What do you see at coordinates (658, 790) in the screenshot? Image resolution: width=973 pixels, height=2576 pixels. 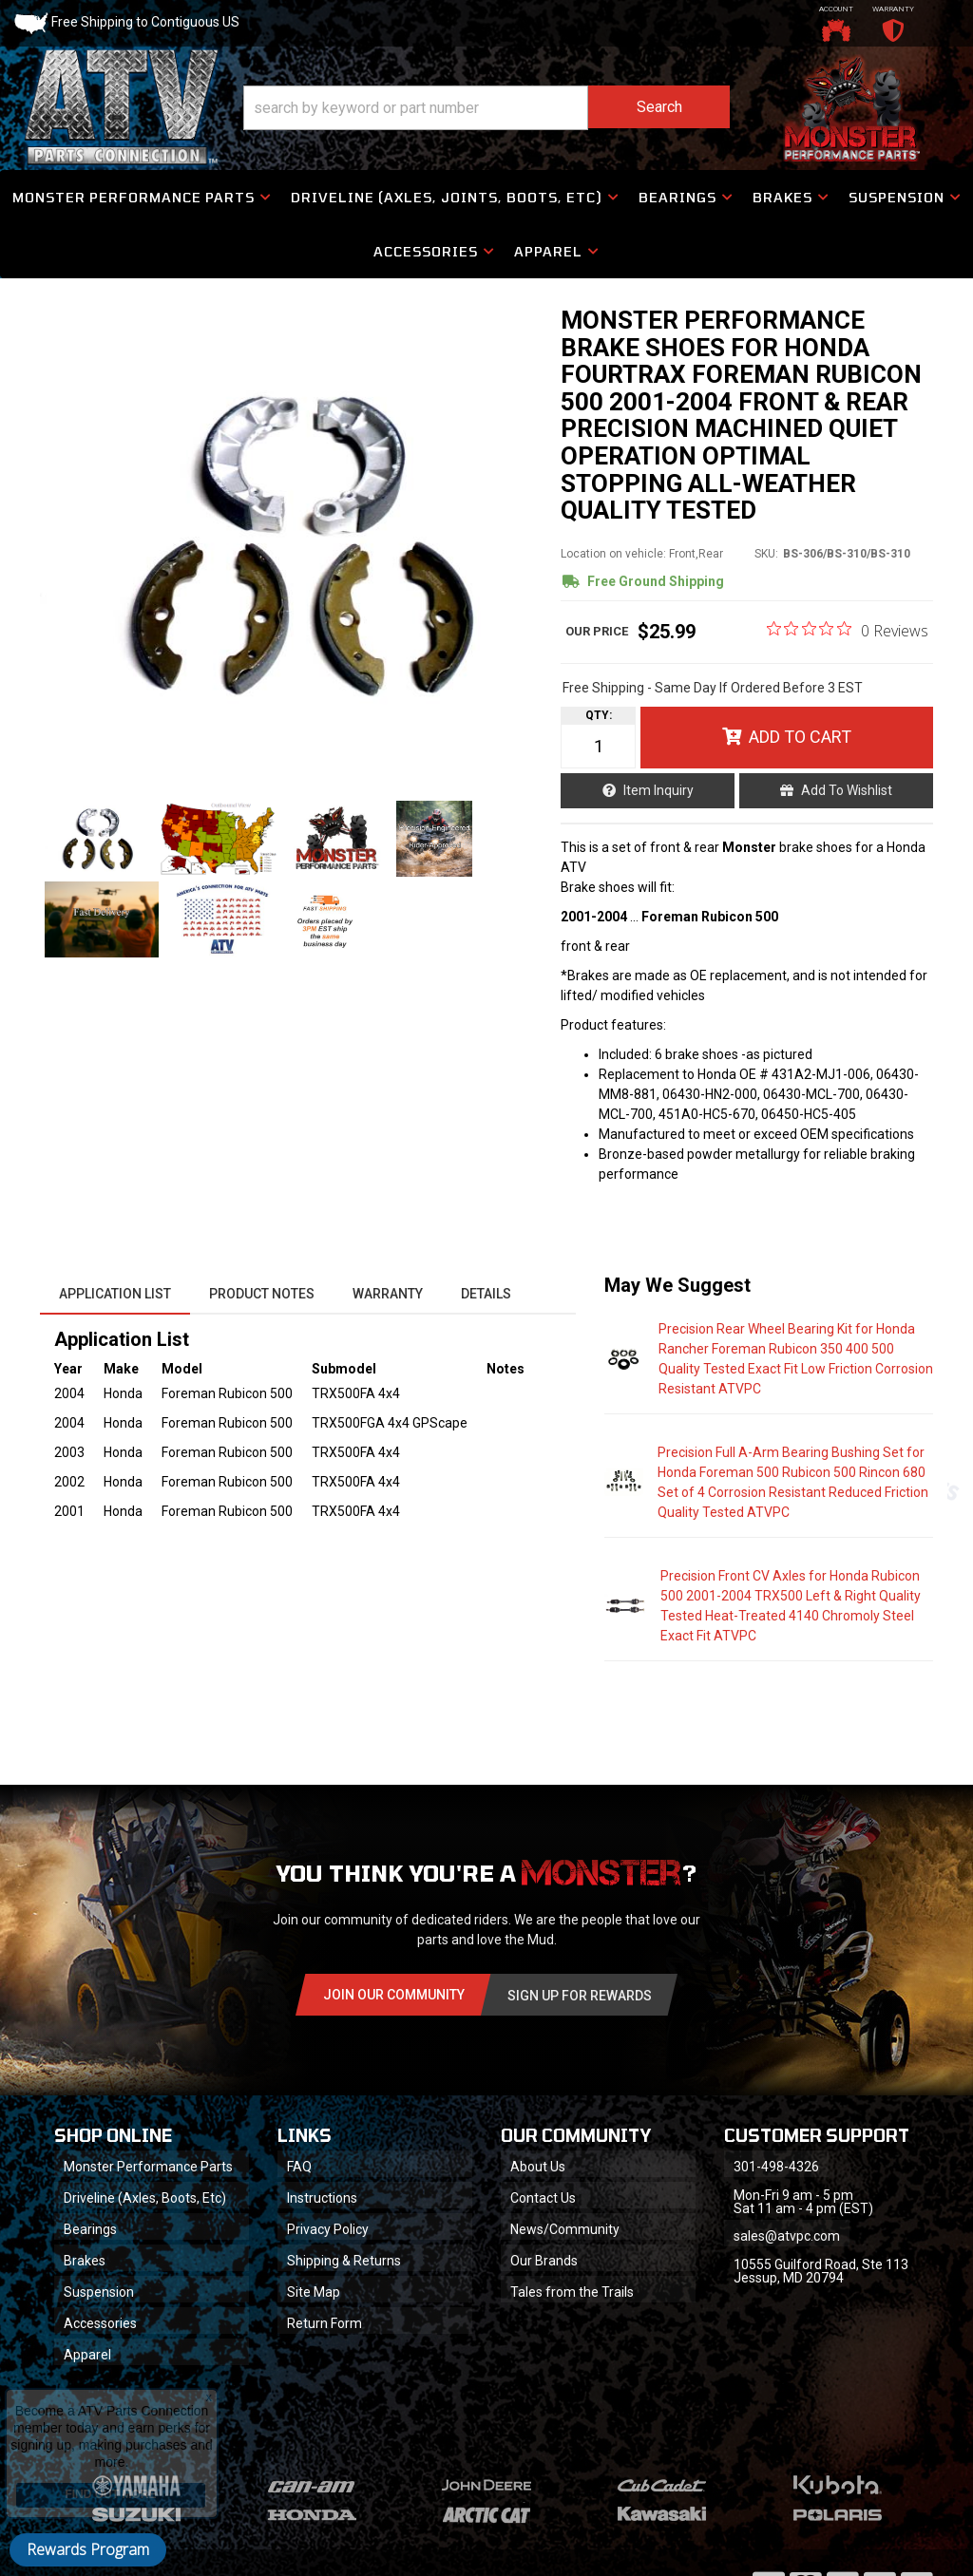 I see `Item Inquiry` at bounding box center [658, 790].